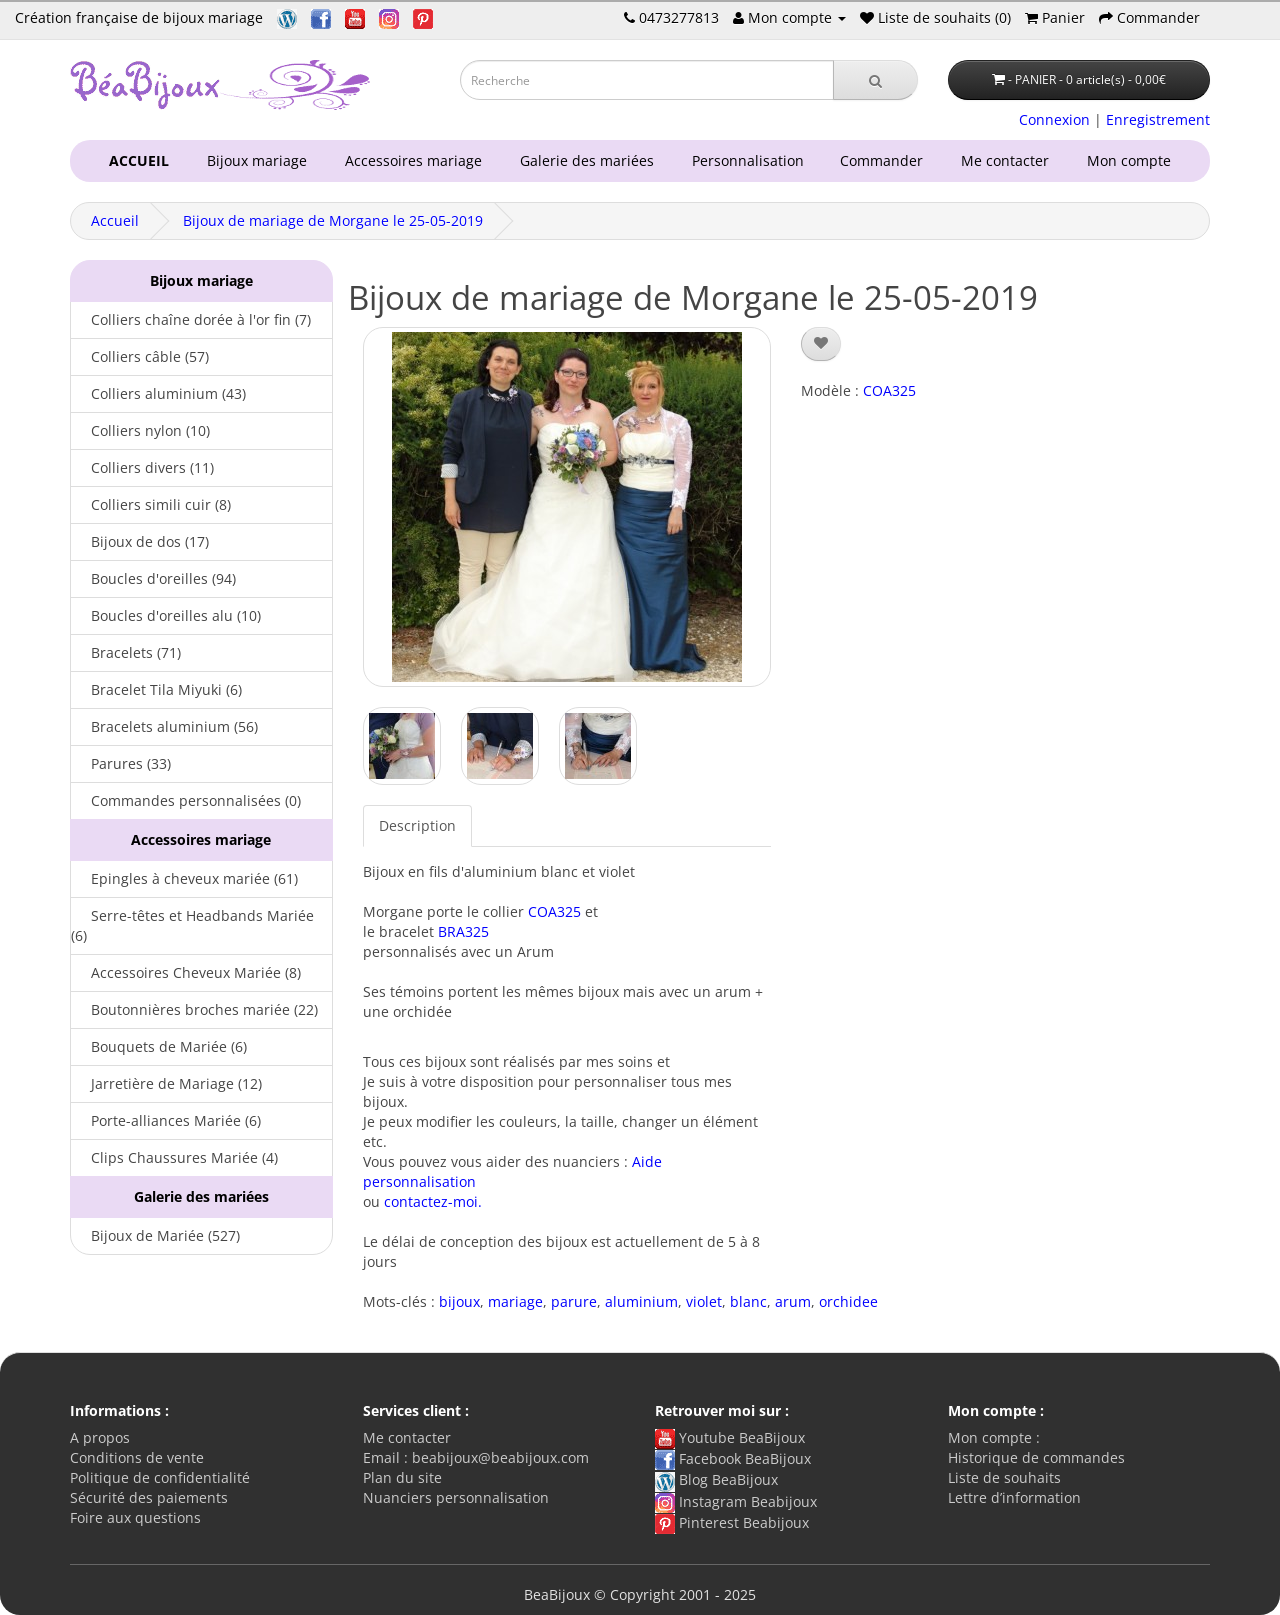 Image resolution: width=1280 pixels, height=1615 pixels. I want to click on Personnalisation, so click(744, 160).